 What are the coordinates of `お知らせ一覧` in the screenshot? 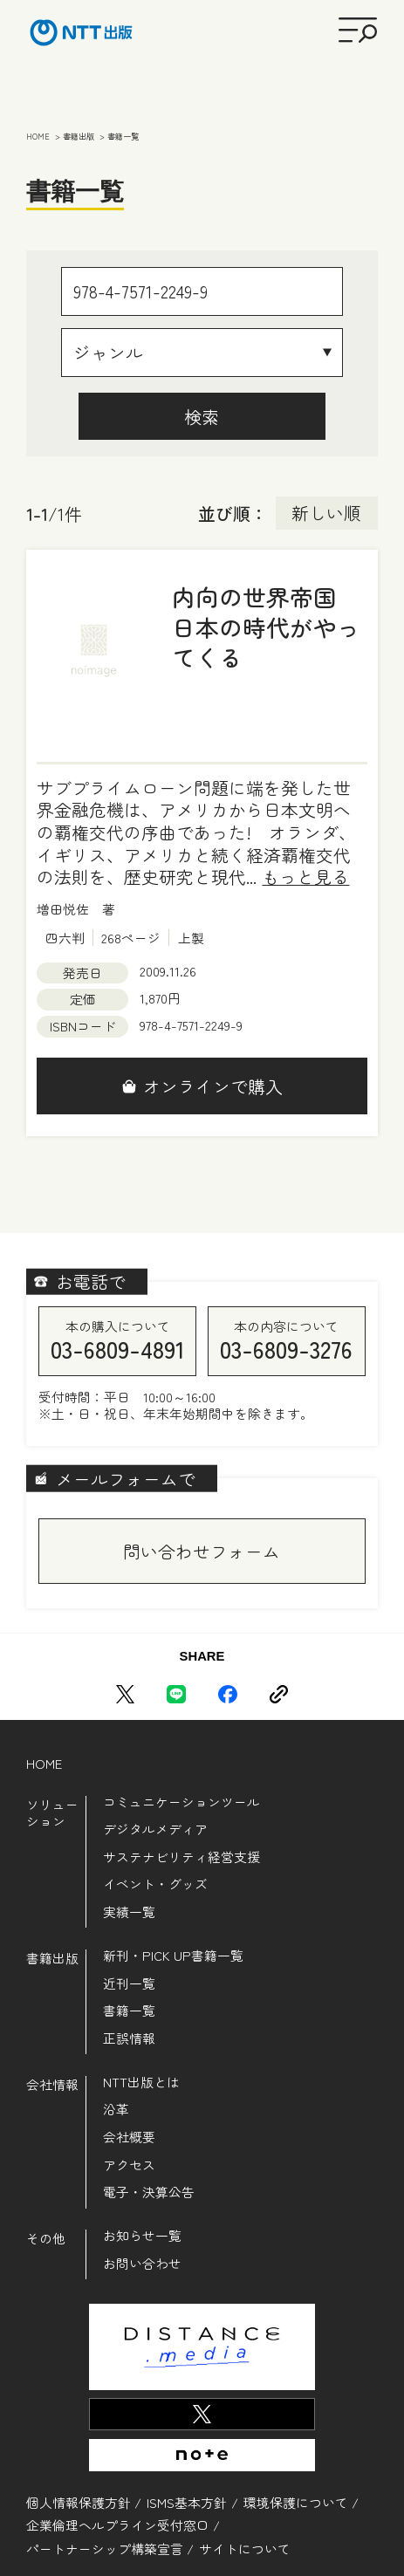 It's located at (142, 2235).